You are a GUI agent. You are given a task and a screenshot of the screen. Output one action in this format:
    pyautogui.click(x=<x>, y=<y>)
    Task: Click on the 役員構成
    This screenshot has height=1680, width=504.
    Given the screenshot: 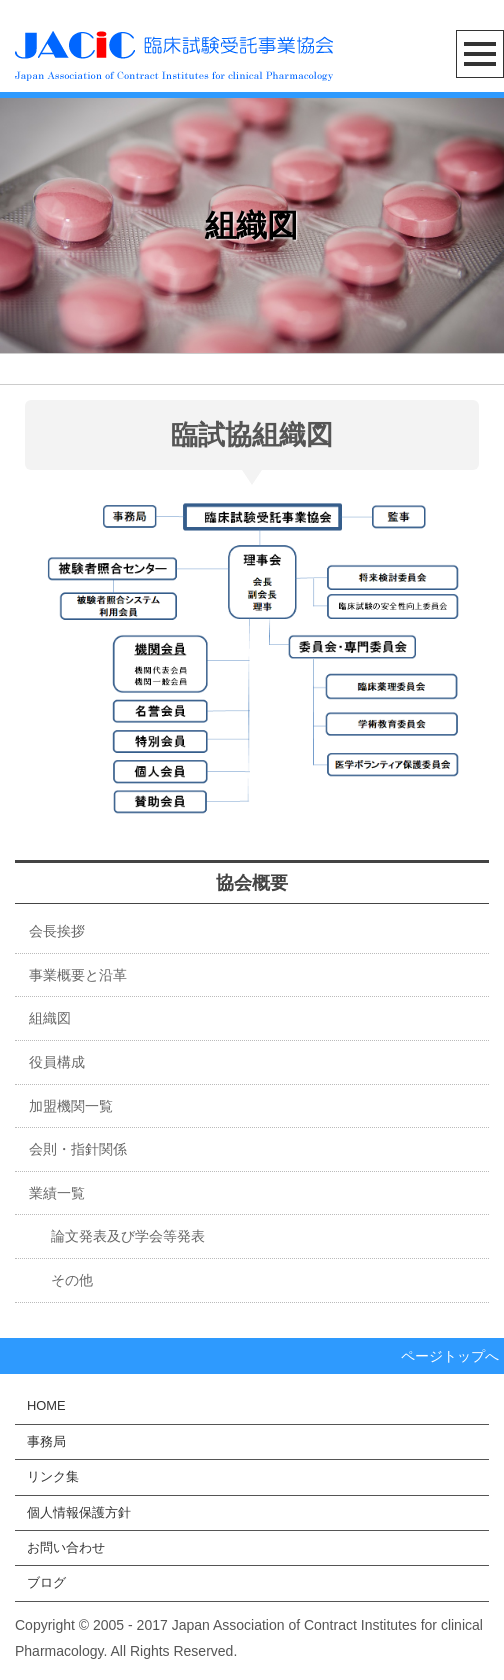 What is the action you would take?
    pyautogui.click(x=57, y=1062)
    